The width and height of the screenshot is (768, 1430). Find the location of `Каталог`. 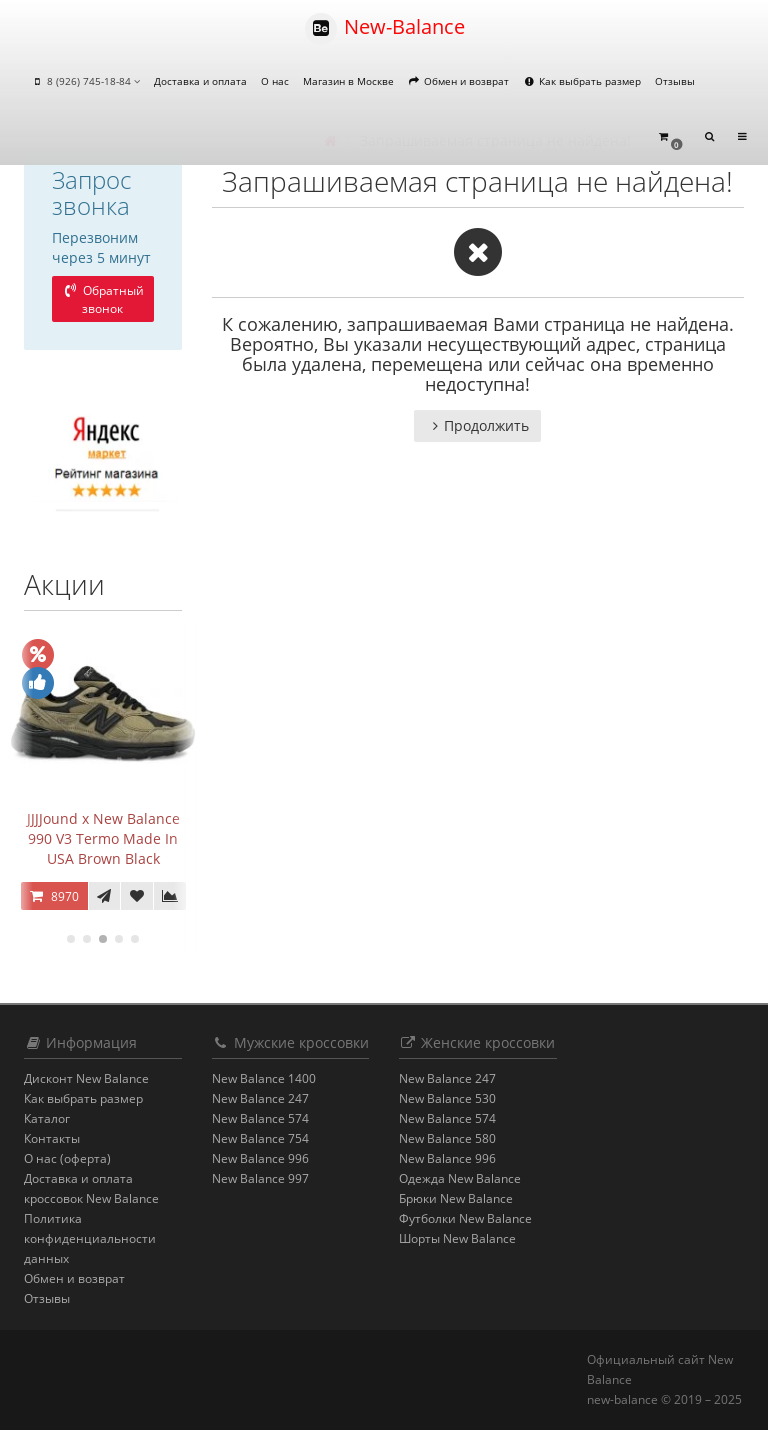

Каталог is located at coordinates (47, 1118).